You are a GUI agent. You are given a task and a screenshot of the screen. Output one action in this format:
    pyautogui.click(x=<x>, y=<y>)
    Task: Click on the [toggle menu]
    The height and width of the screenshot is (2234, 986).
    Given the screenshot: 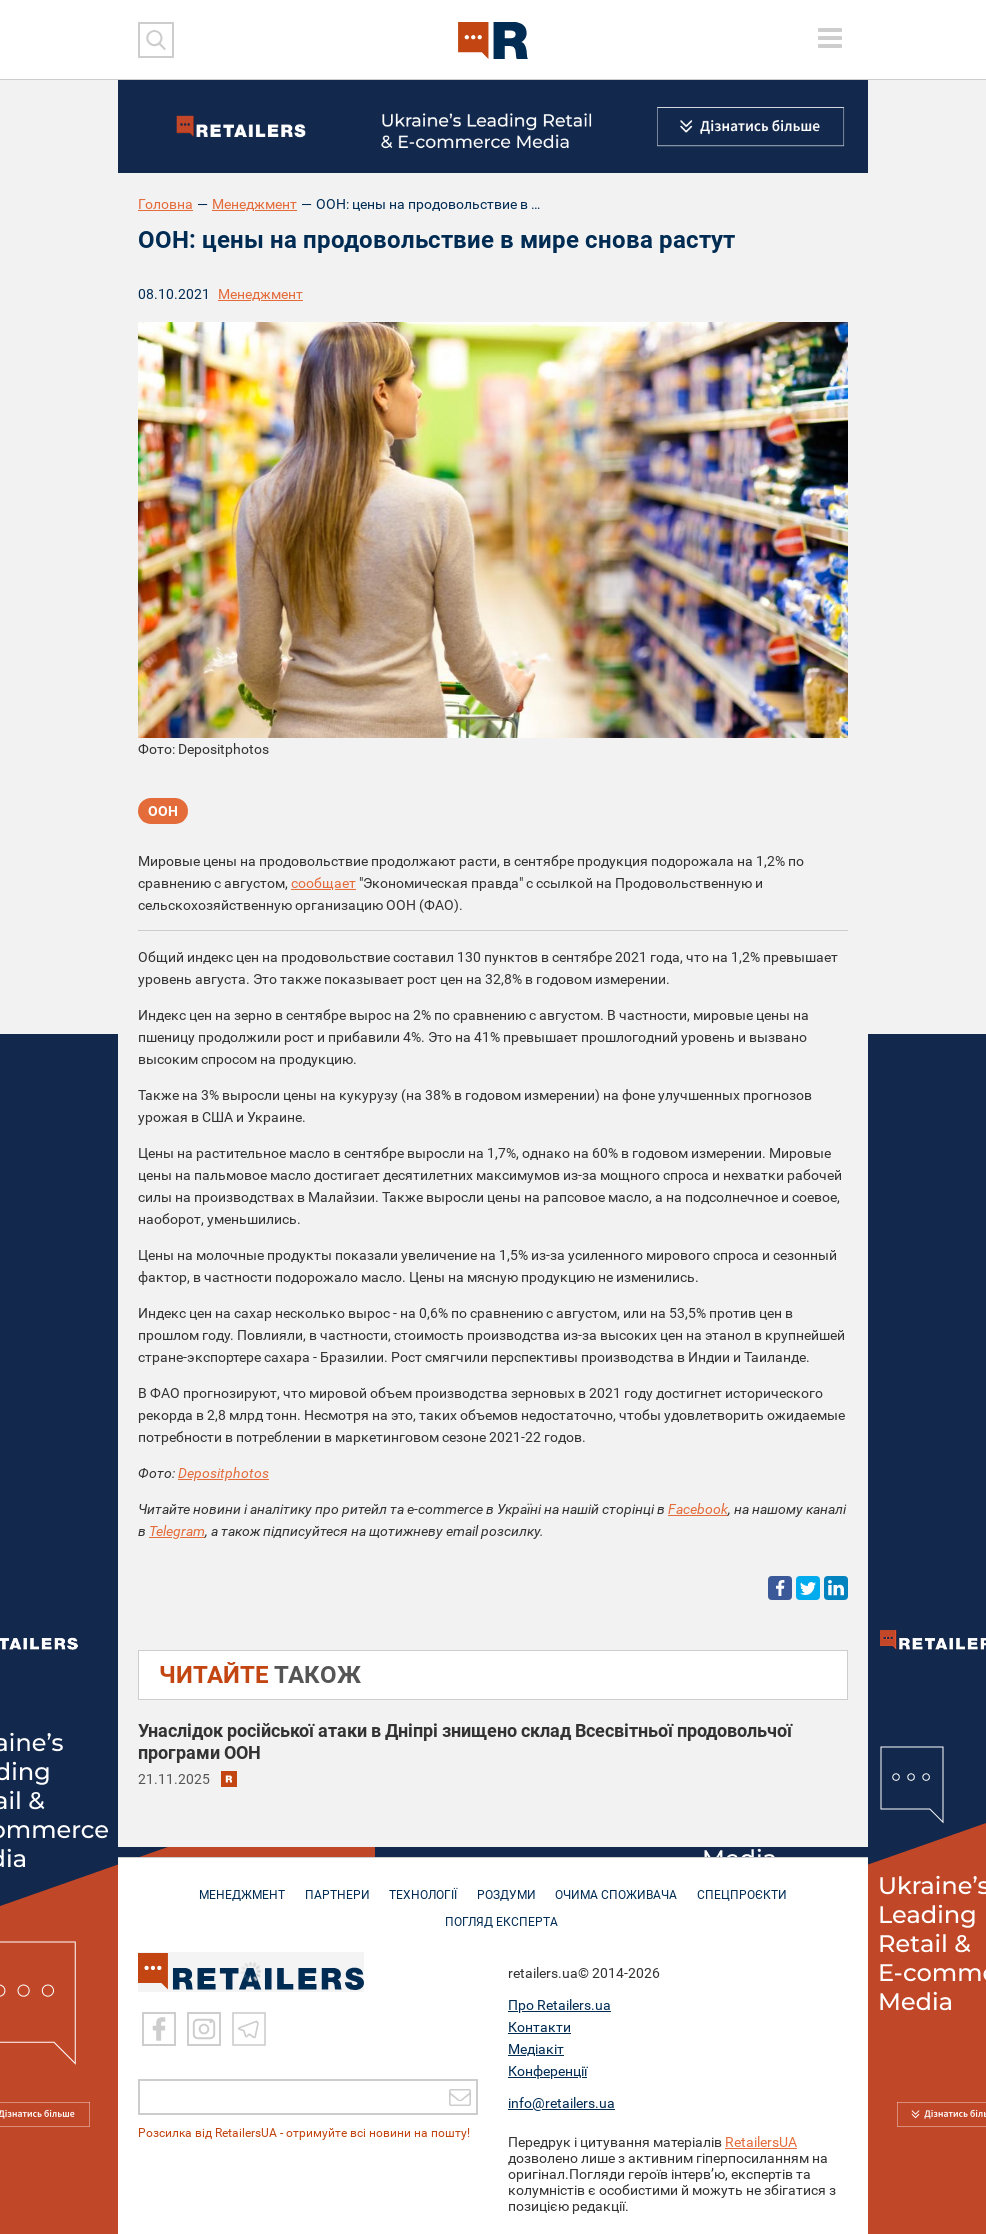 What is the action you would take?
    pyautogui.click(x=830, y=38)
    